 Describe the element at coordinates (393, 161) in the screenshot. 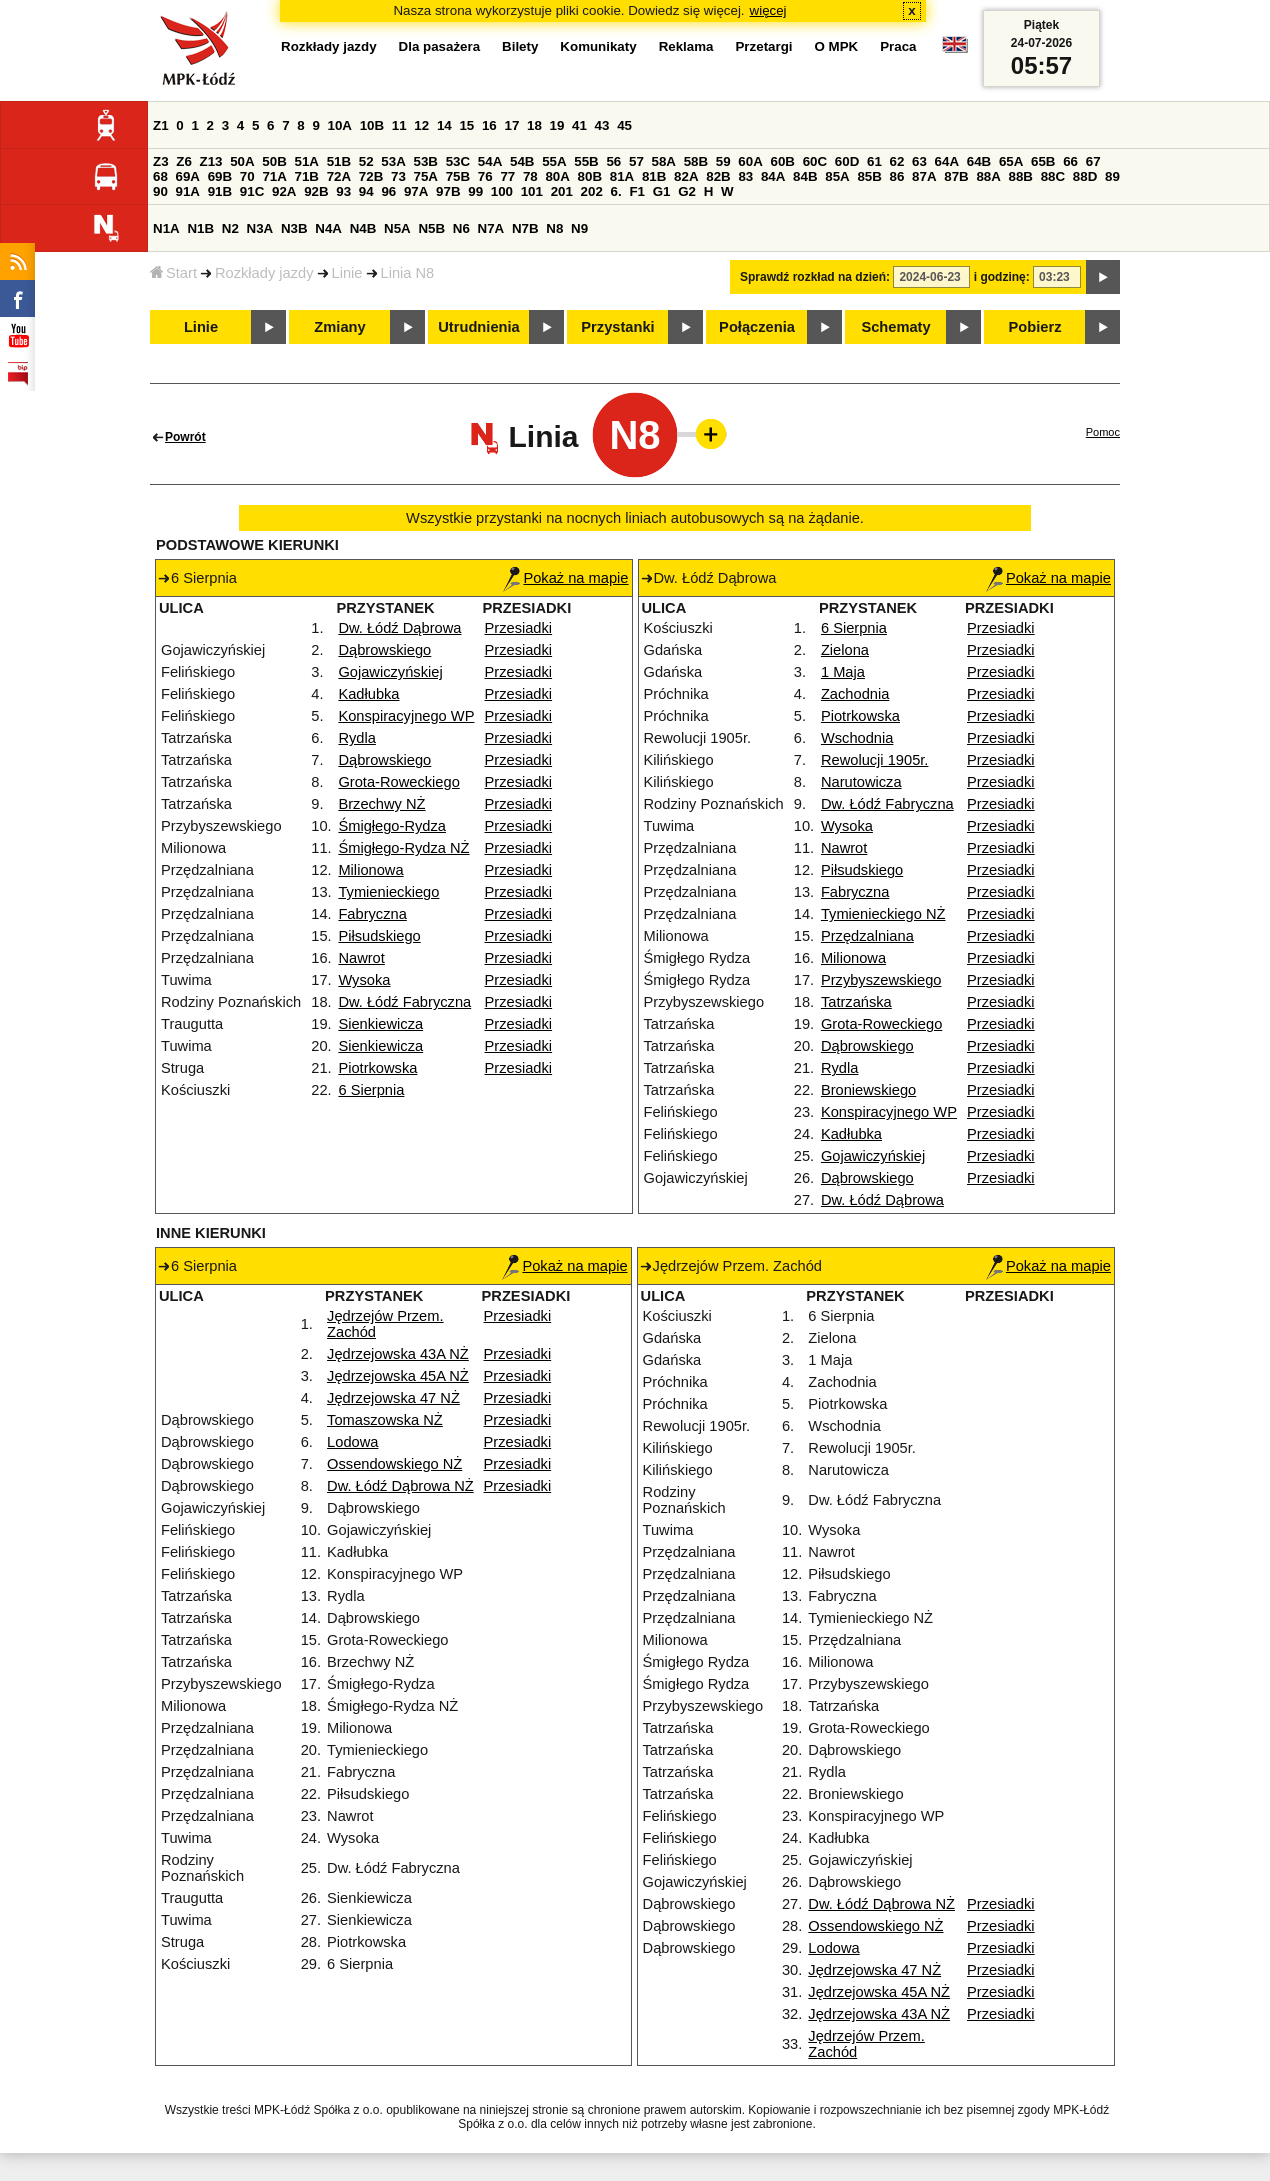

I see `53A` at that location.